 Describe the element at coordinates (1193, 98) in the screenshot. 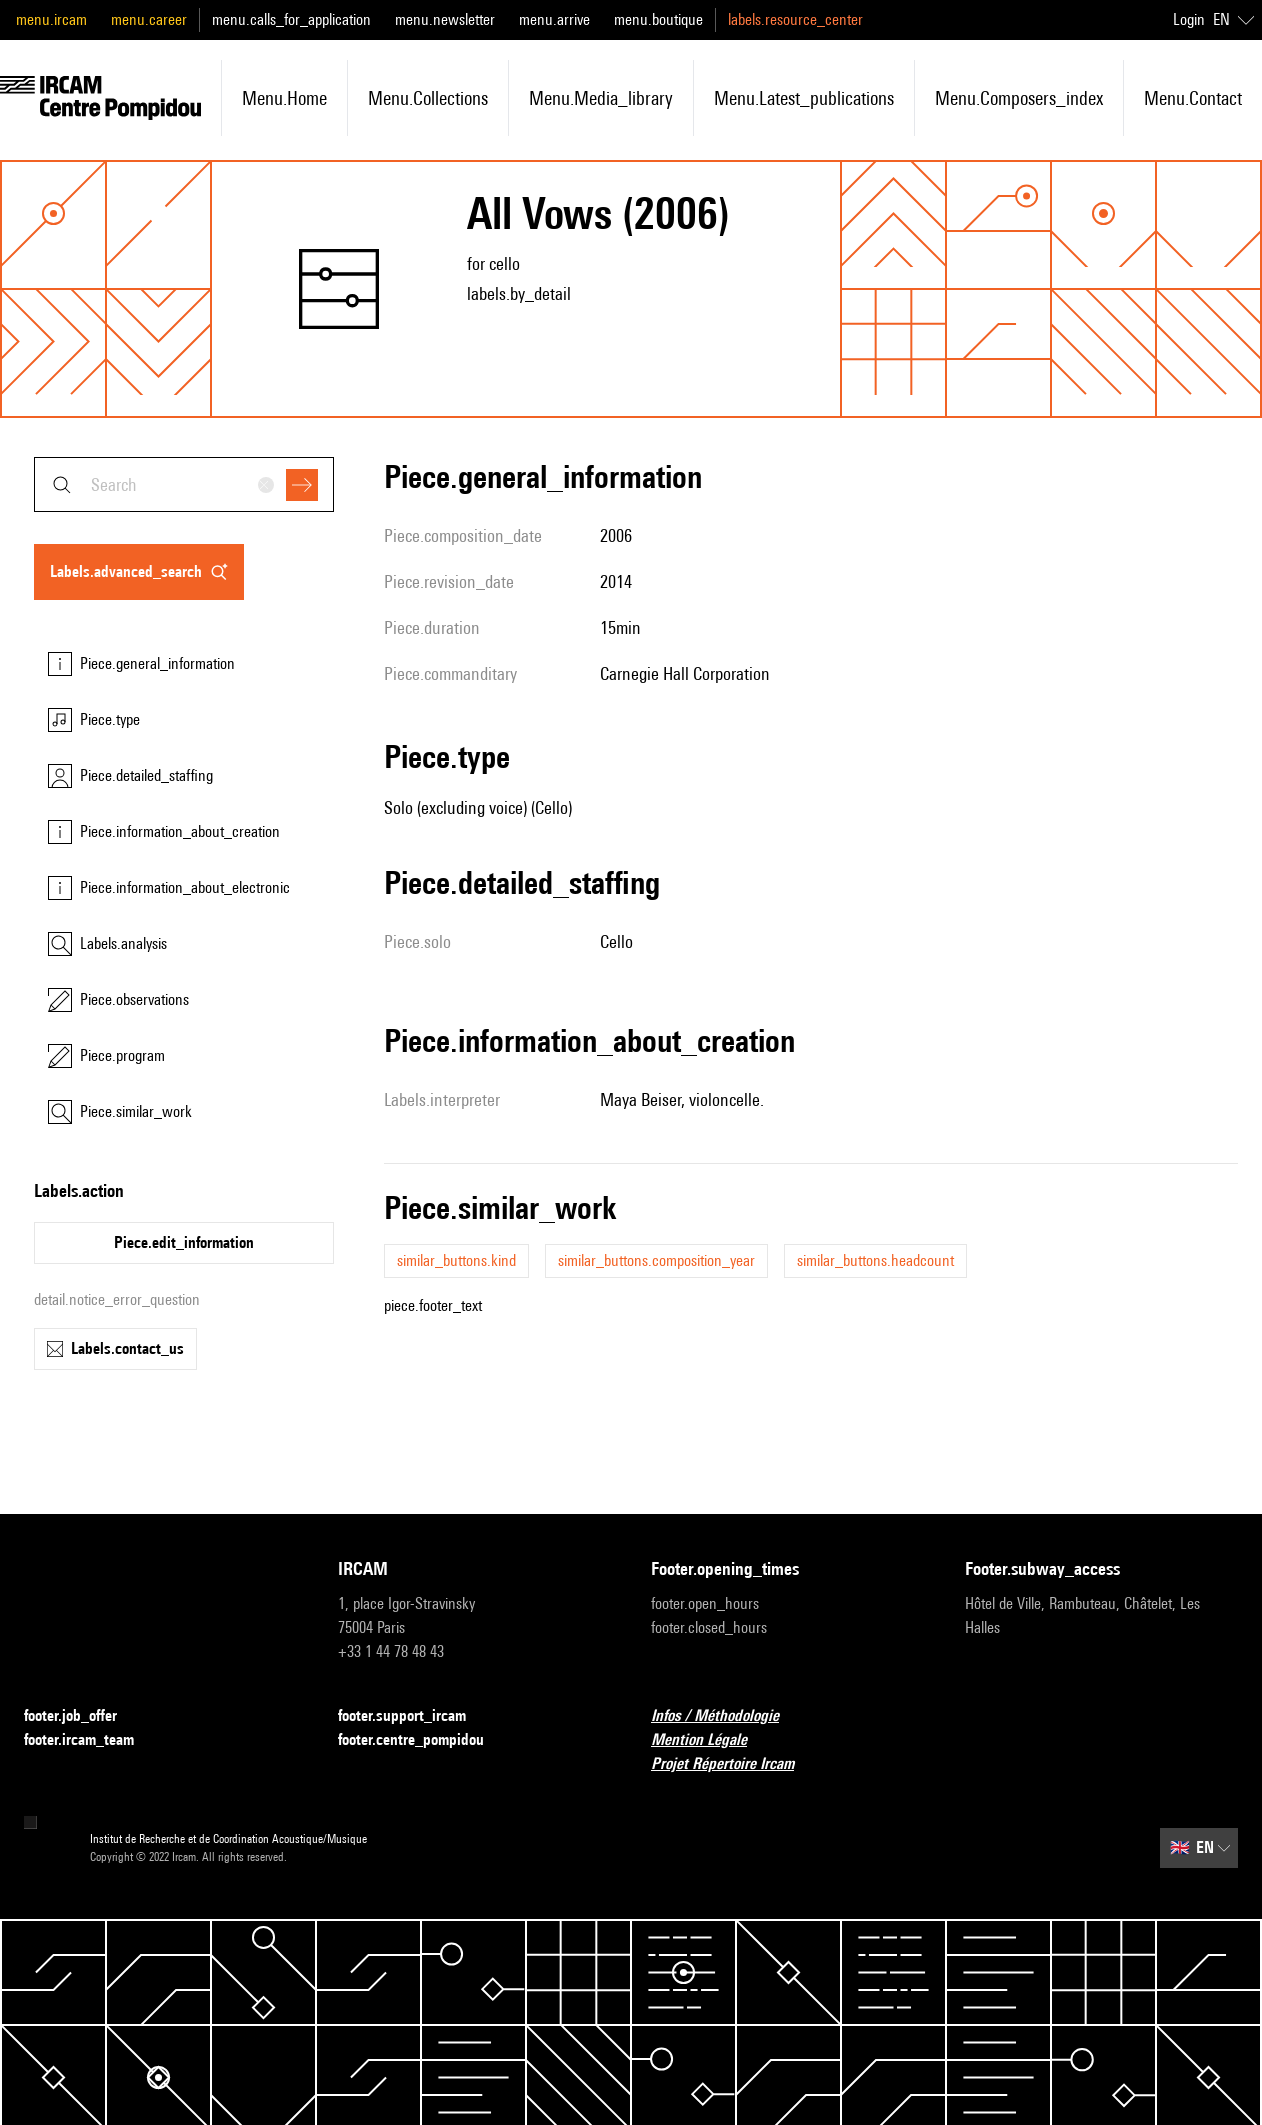

I see `menu.contact` at that location.